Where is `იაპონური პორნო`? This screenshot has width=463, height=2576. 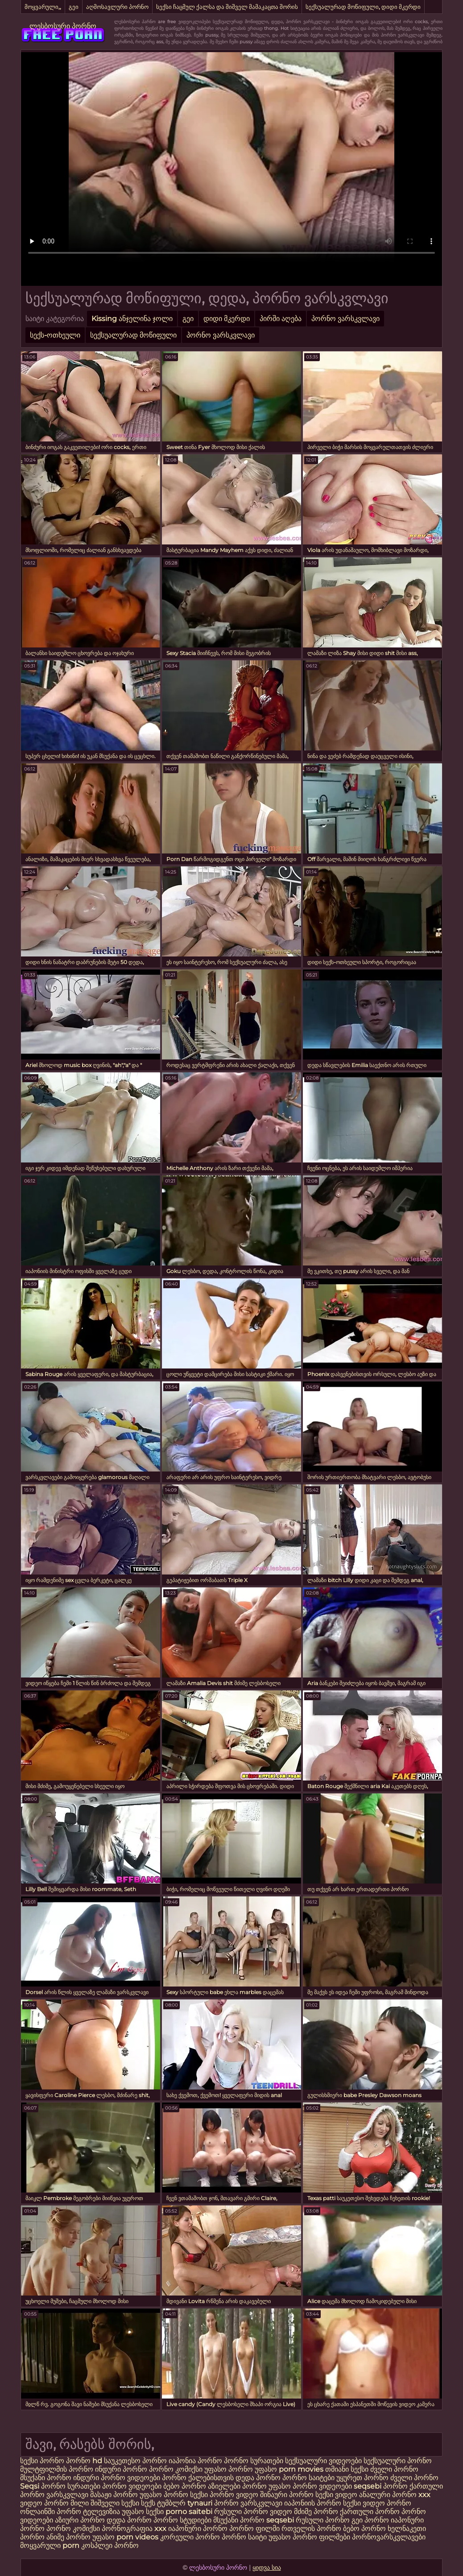 იაპონური პორნო is located at coordinates (197, 2528).